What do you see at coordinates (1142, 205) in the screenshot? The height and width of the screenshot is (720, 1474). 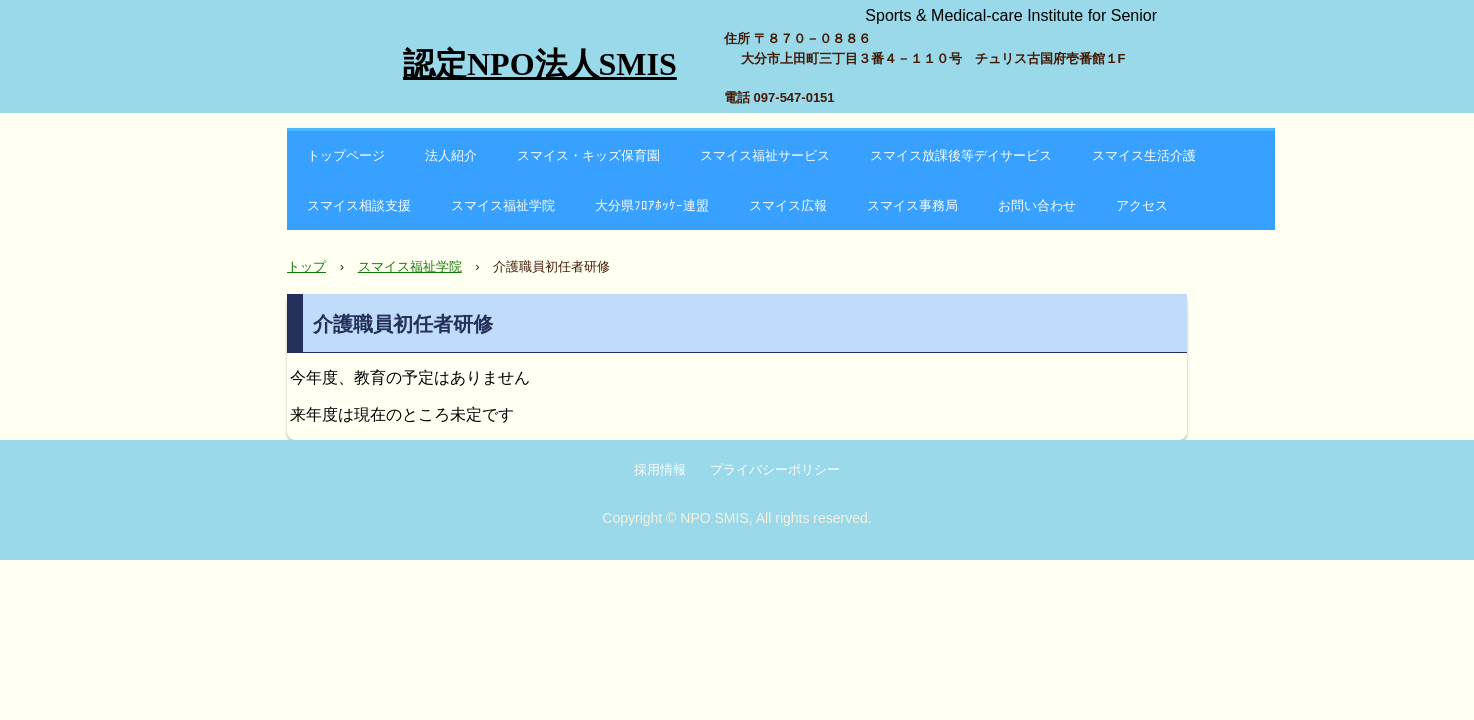 I see `アクセス` at bounding box center [1142, 205].